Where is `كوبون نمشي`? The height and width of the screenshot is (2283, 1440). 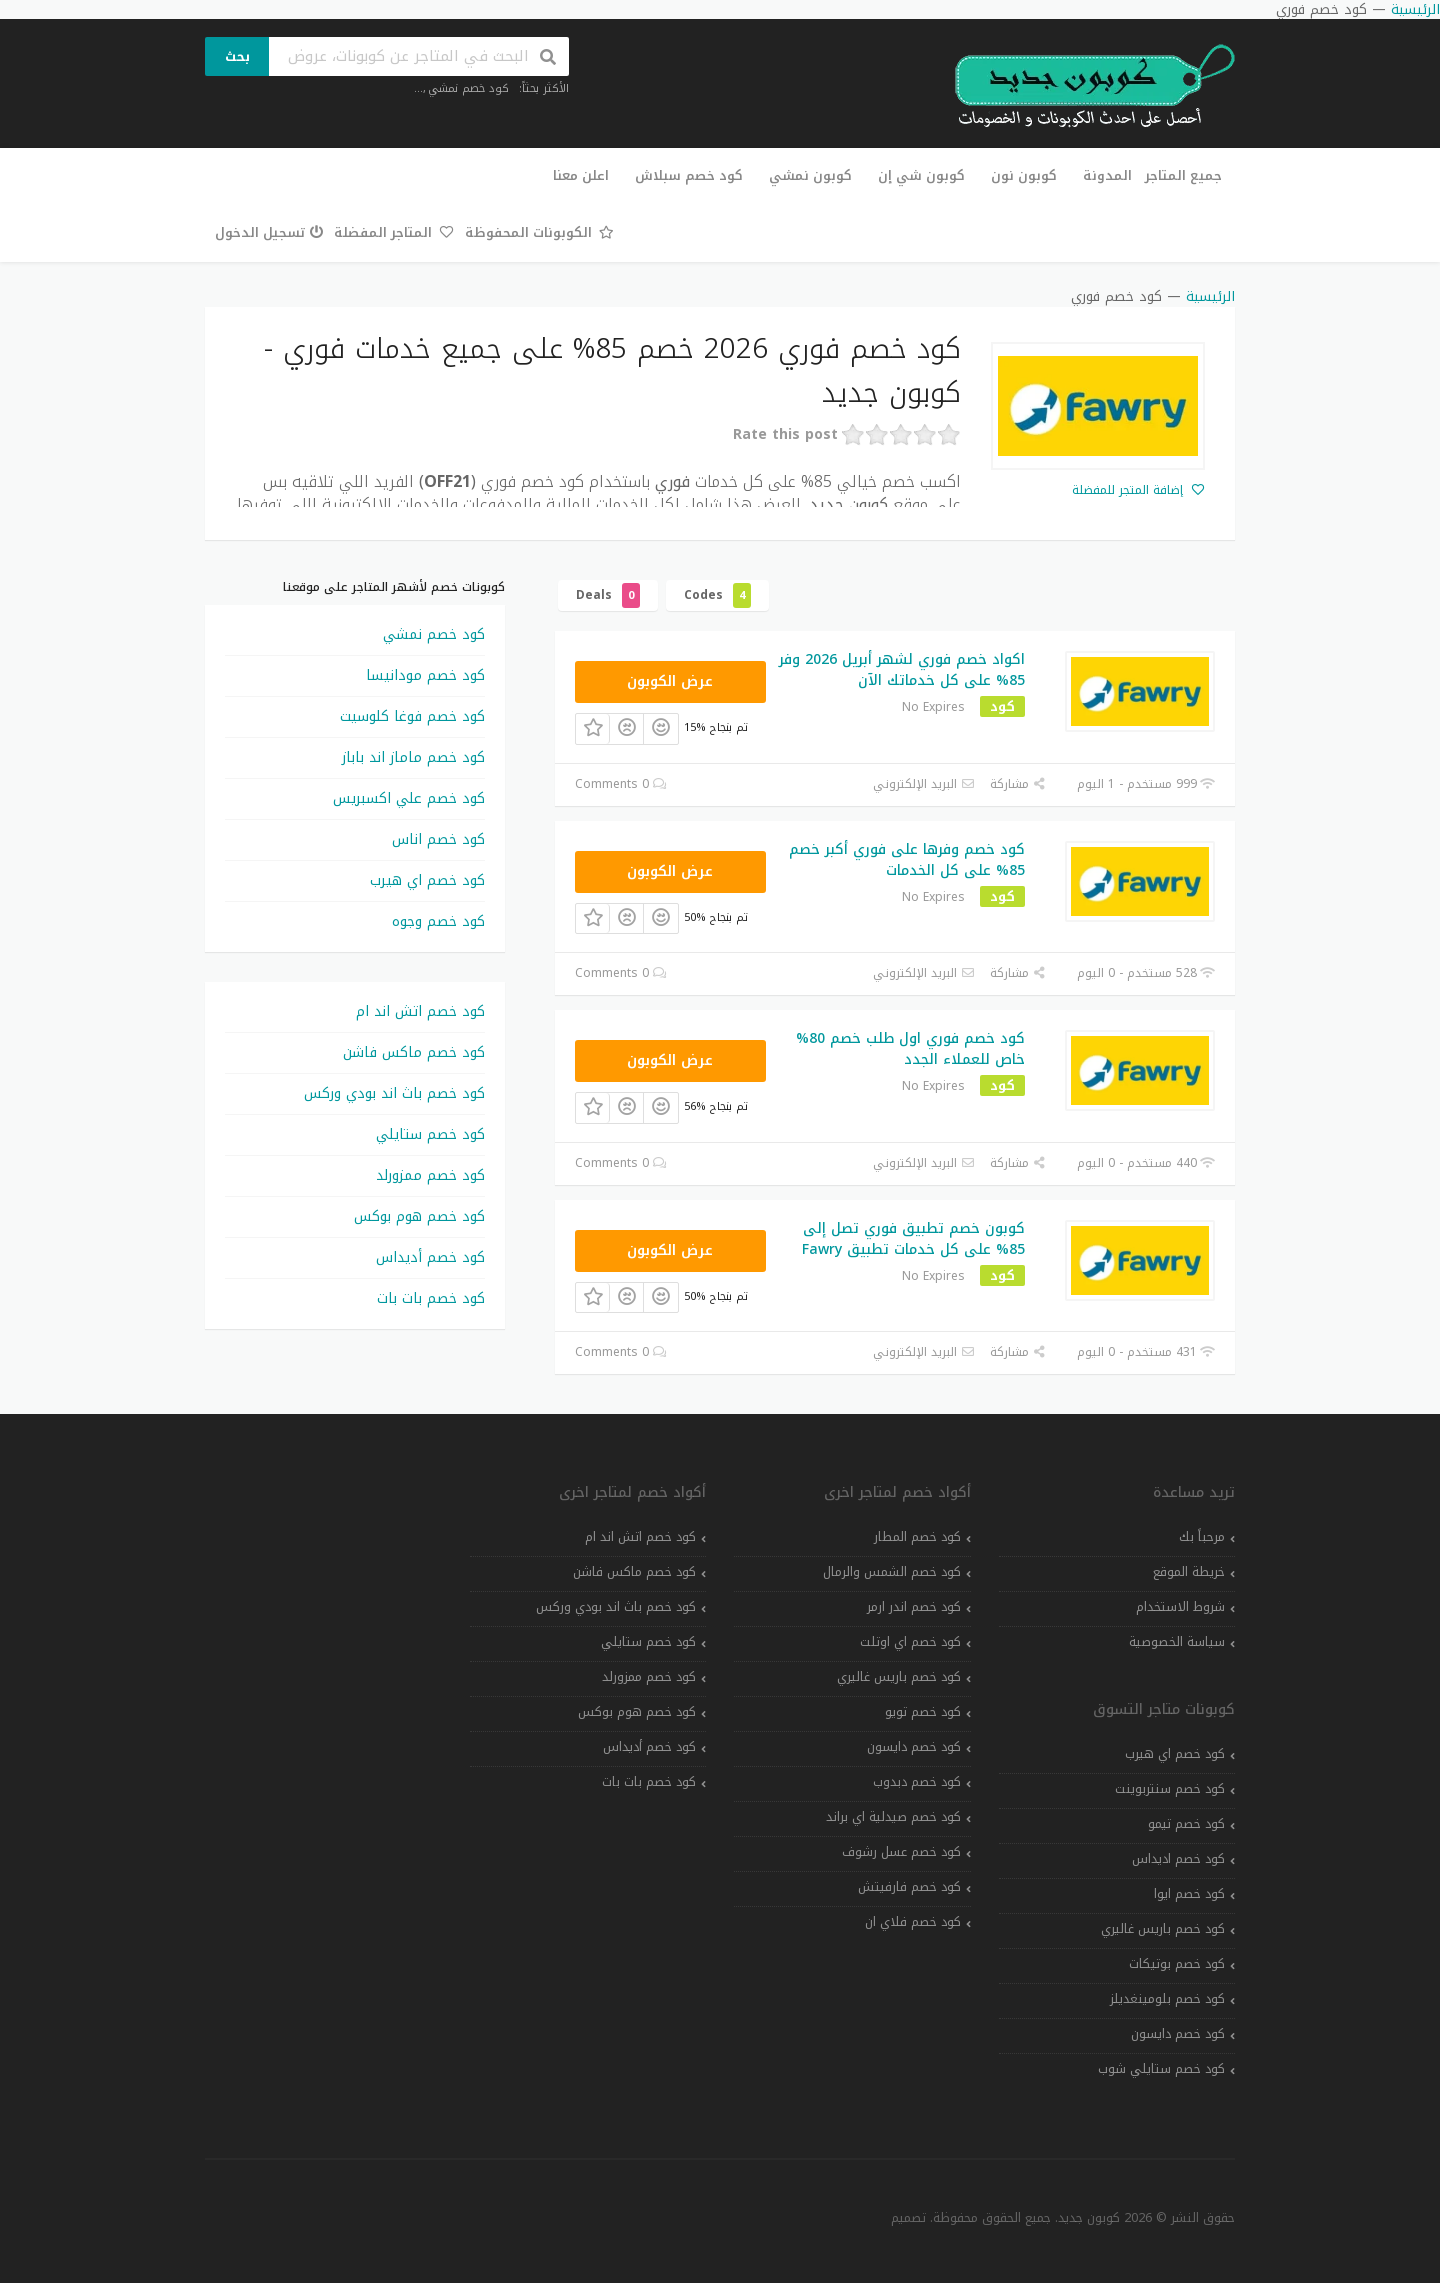
كوبون نمشي is located at coordinates (810, 175).